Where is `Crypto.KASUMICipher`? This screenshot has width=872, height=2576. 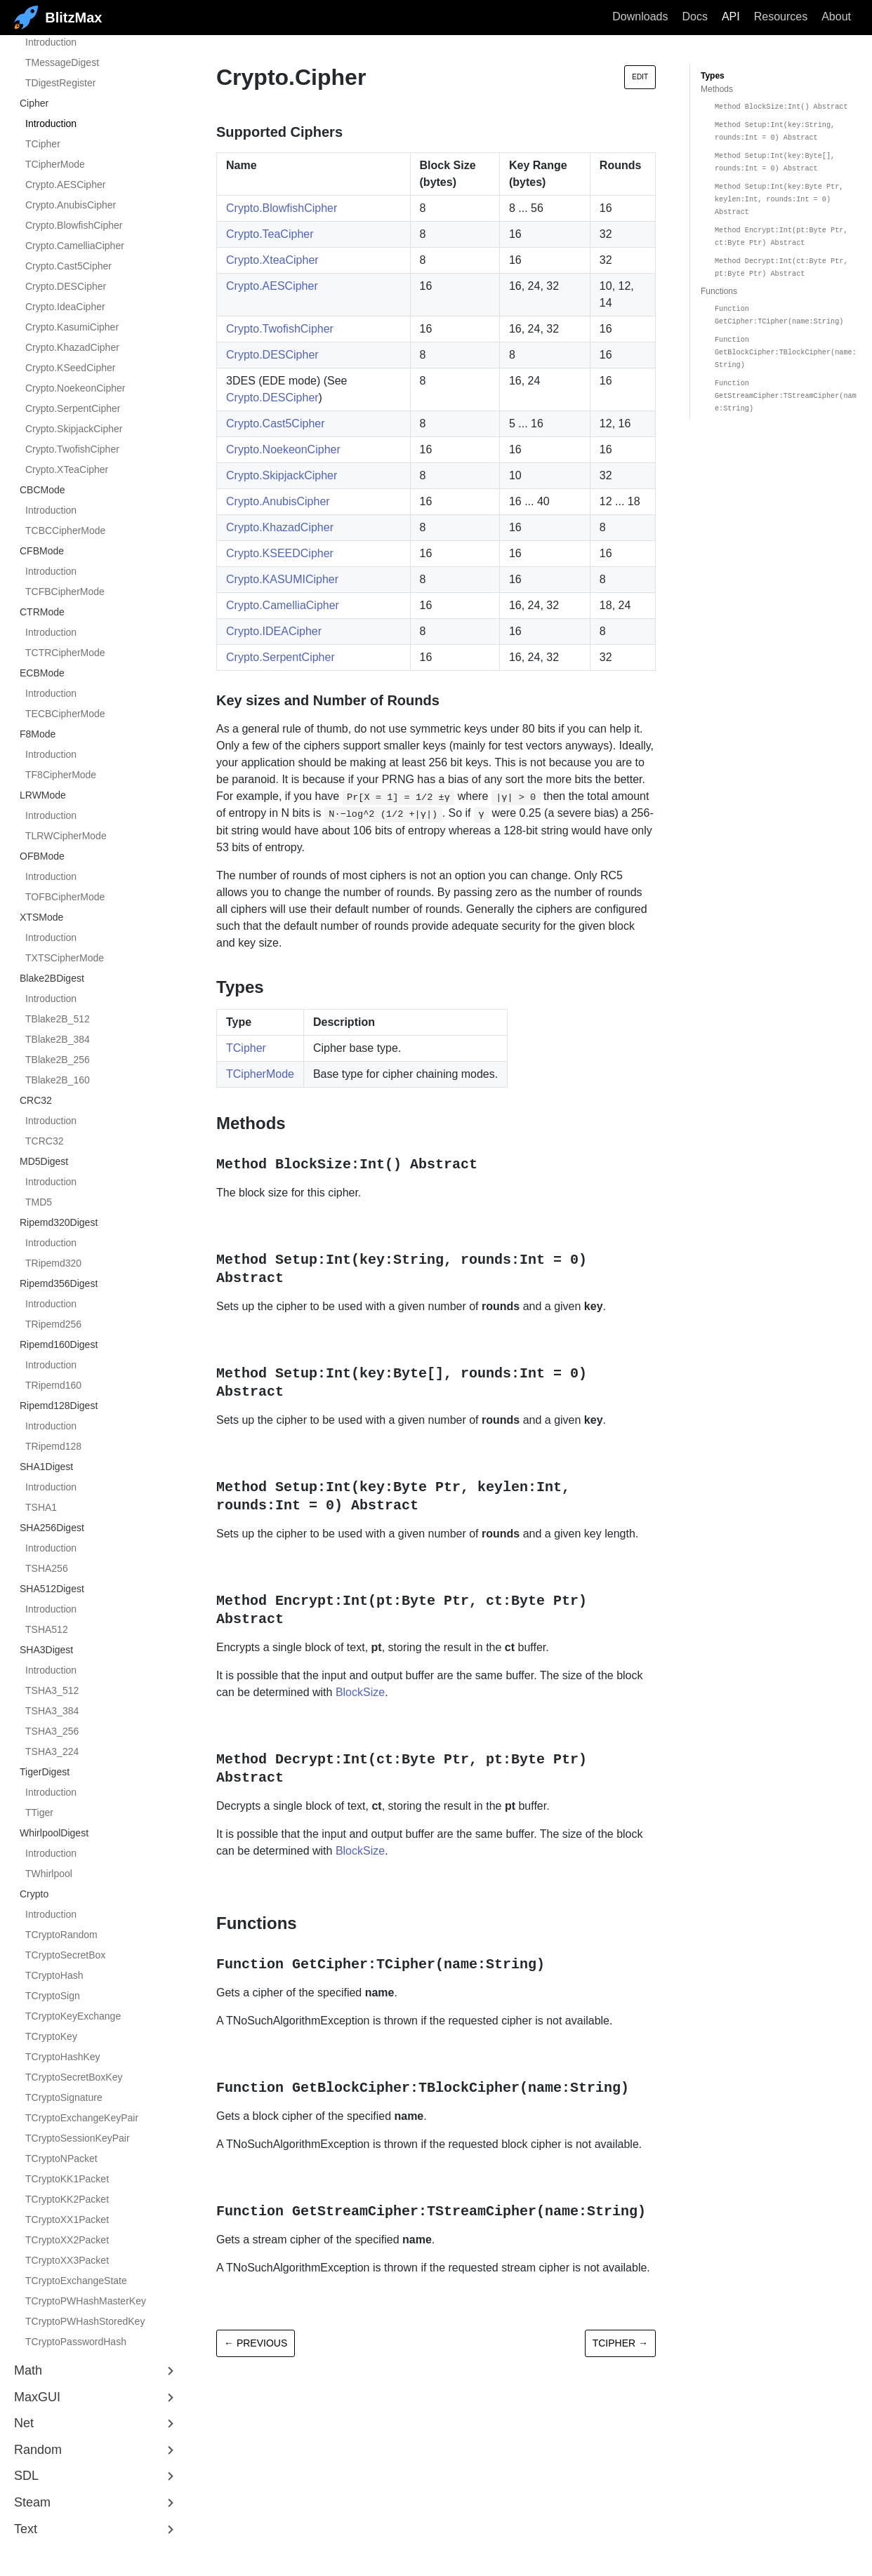
Crypto.KASUMICipher is located at coordinates (282, 579).